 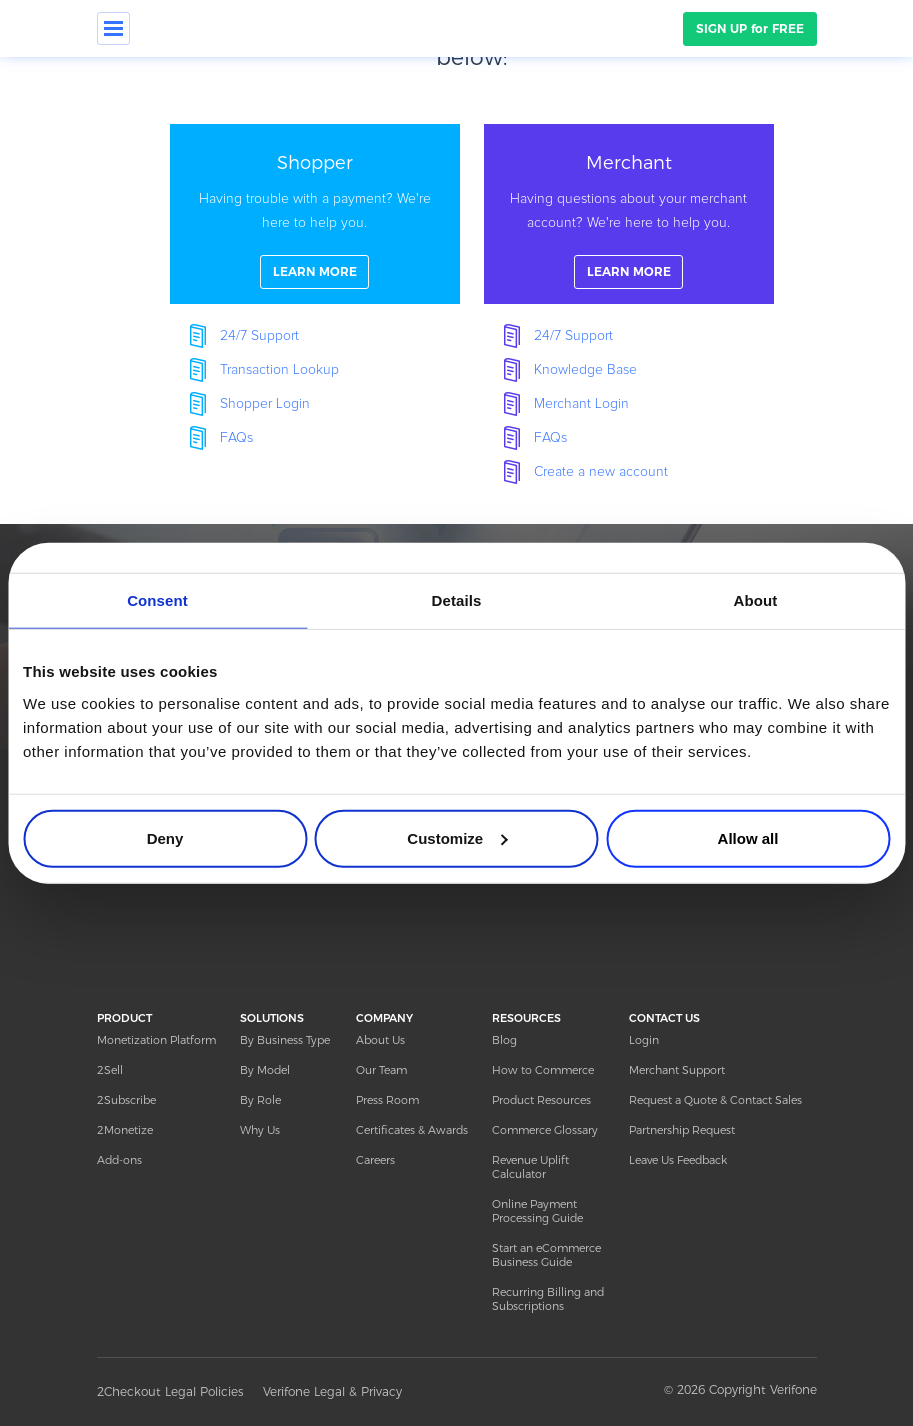 What do you see at coordinates (715, 1100) in the screenshot?
I see `Request a Quote & Contact Sales` at bounding box center [715, 1100].